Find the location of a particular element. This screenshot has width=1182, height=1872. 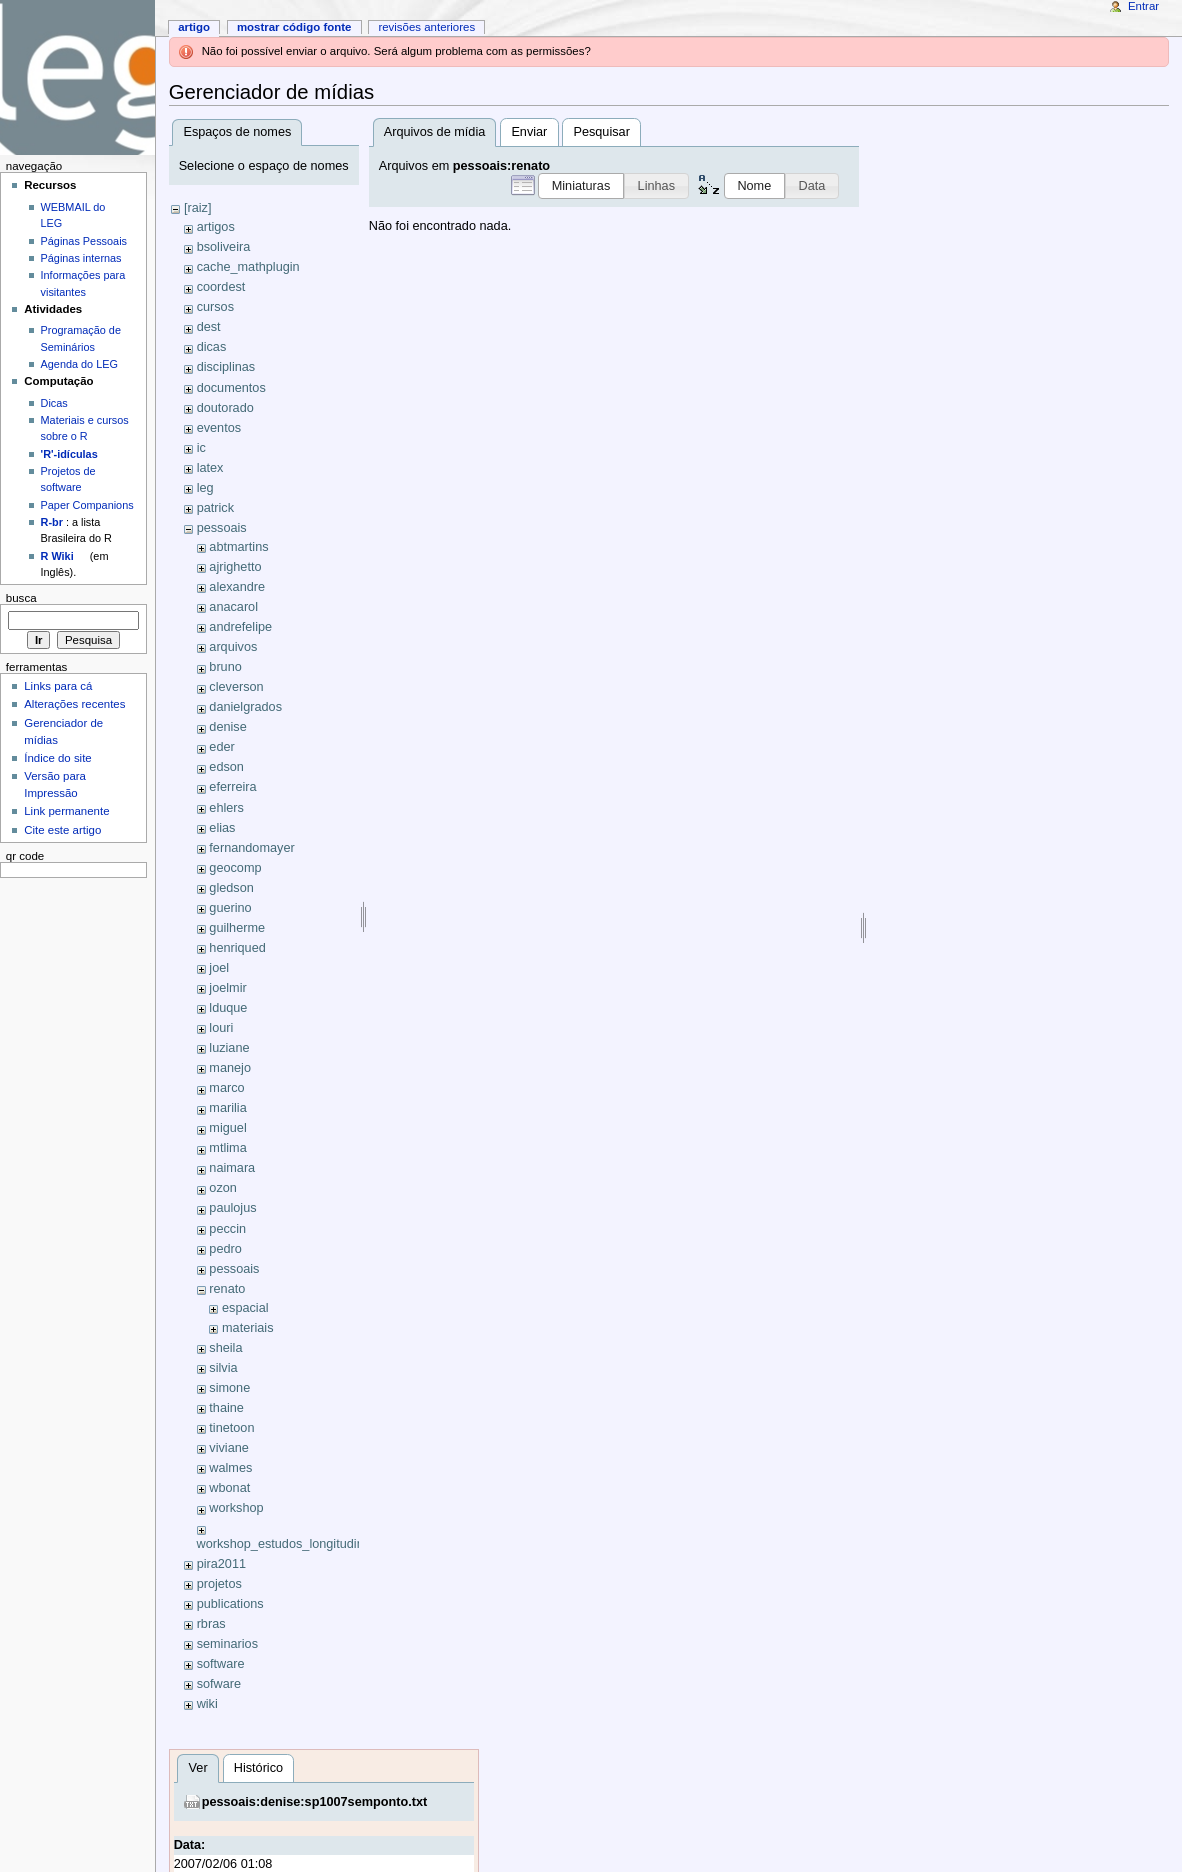

andrefelipe is located at coordinates (240, 627).